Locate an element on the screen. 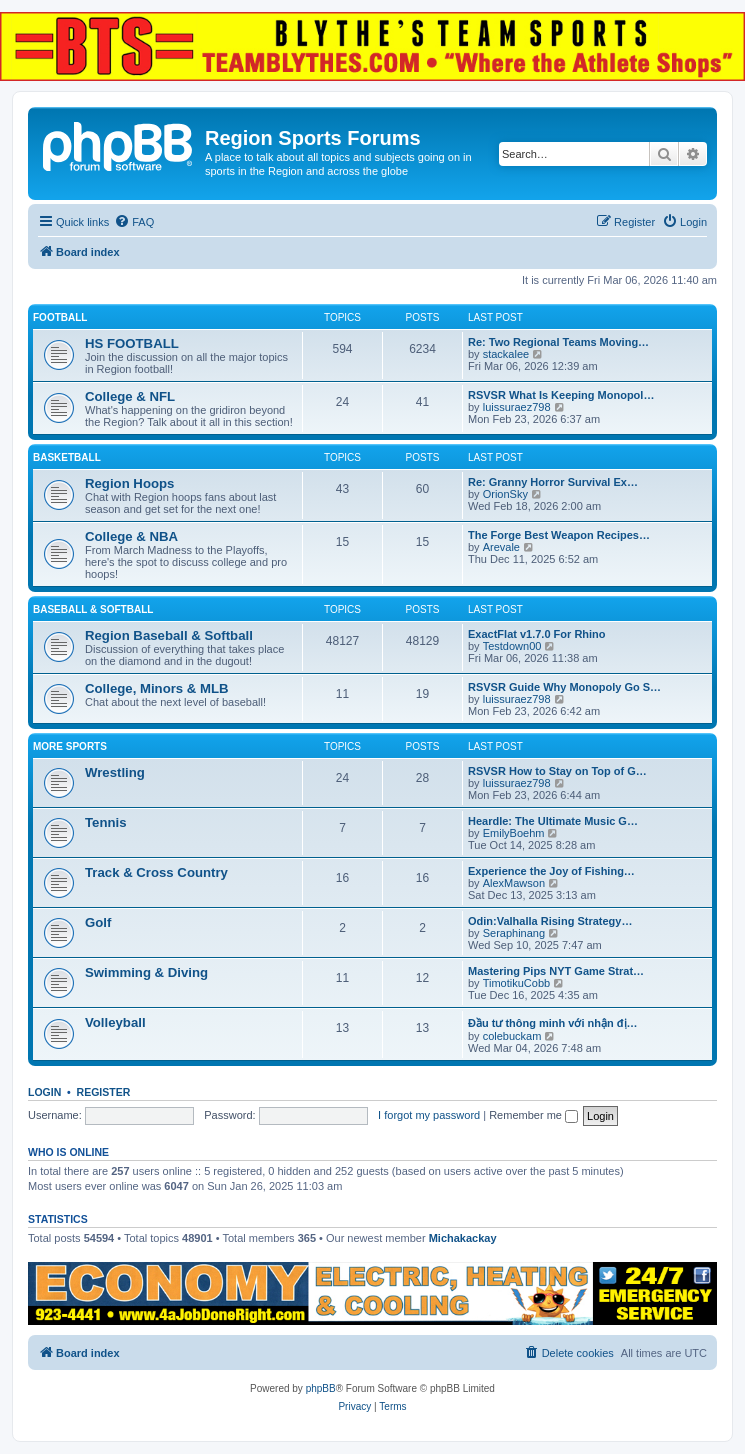 The height and width of the screenshot is (1454, 745). Golf is located at coordinates (98, 922).